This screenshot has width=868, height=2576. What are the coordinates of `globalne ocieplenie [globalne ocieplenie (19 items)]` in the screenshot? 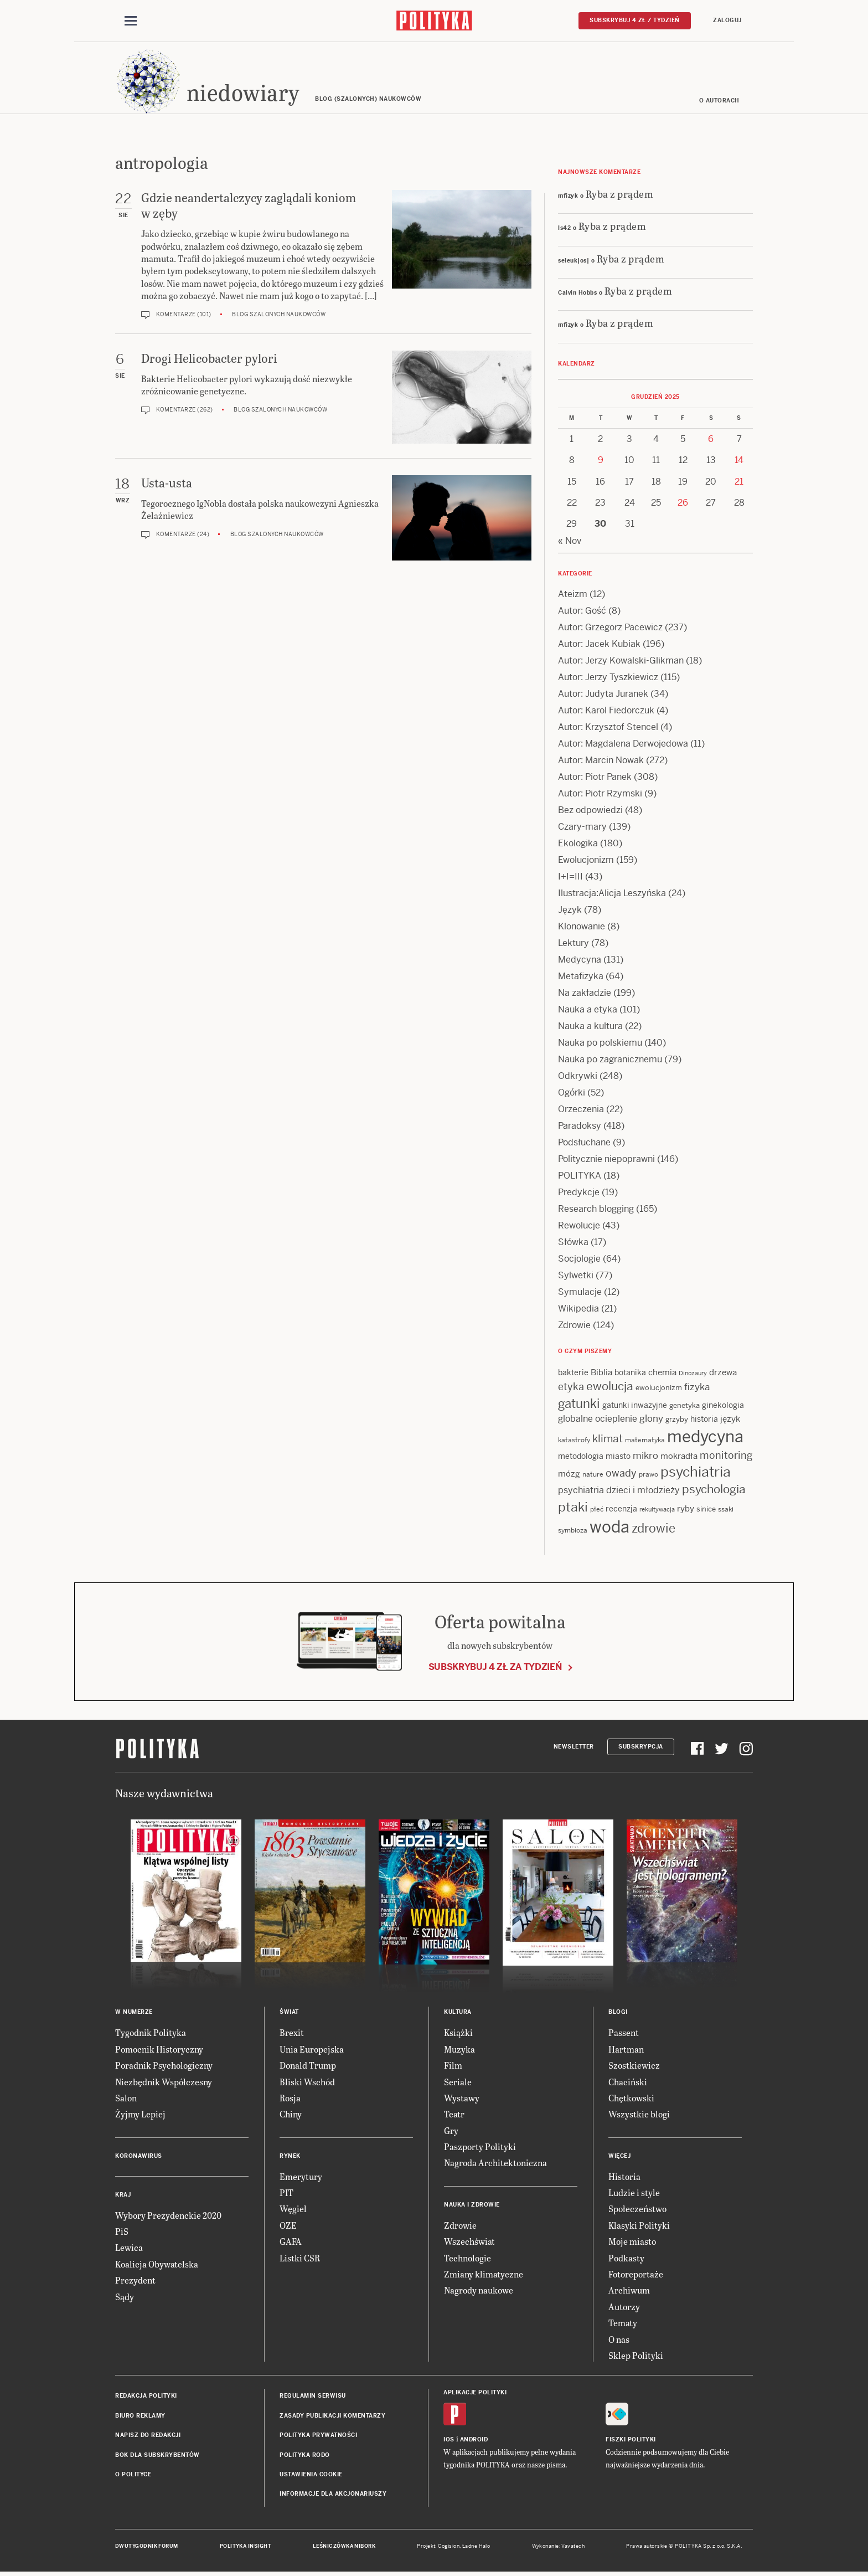 It's located at (597, 1420).